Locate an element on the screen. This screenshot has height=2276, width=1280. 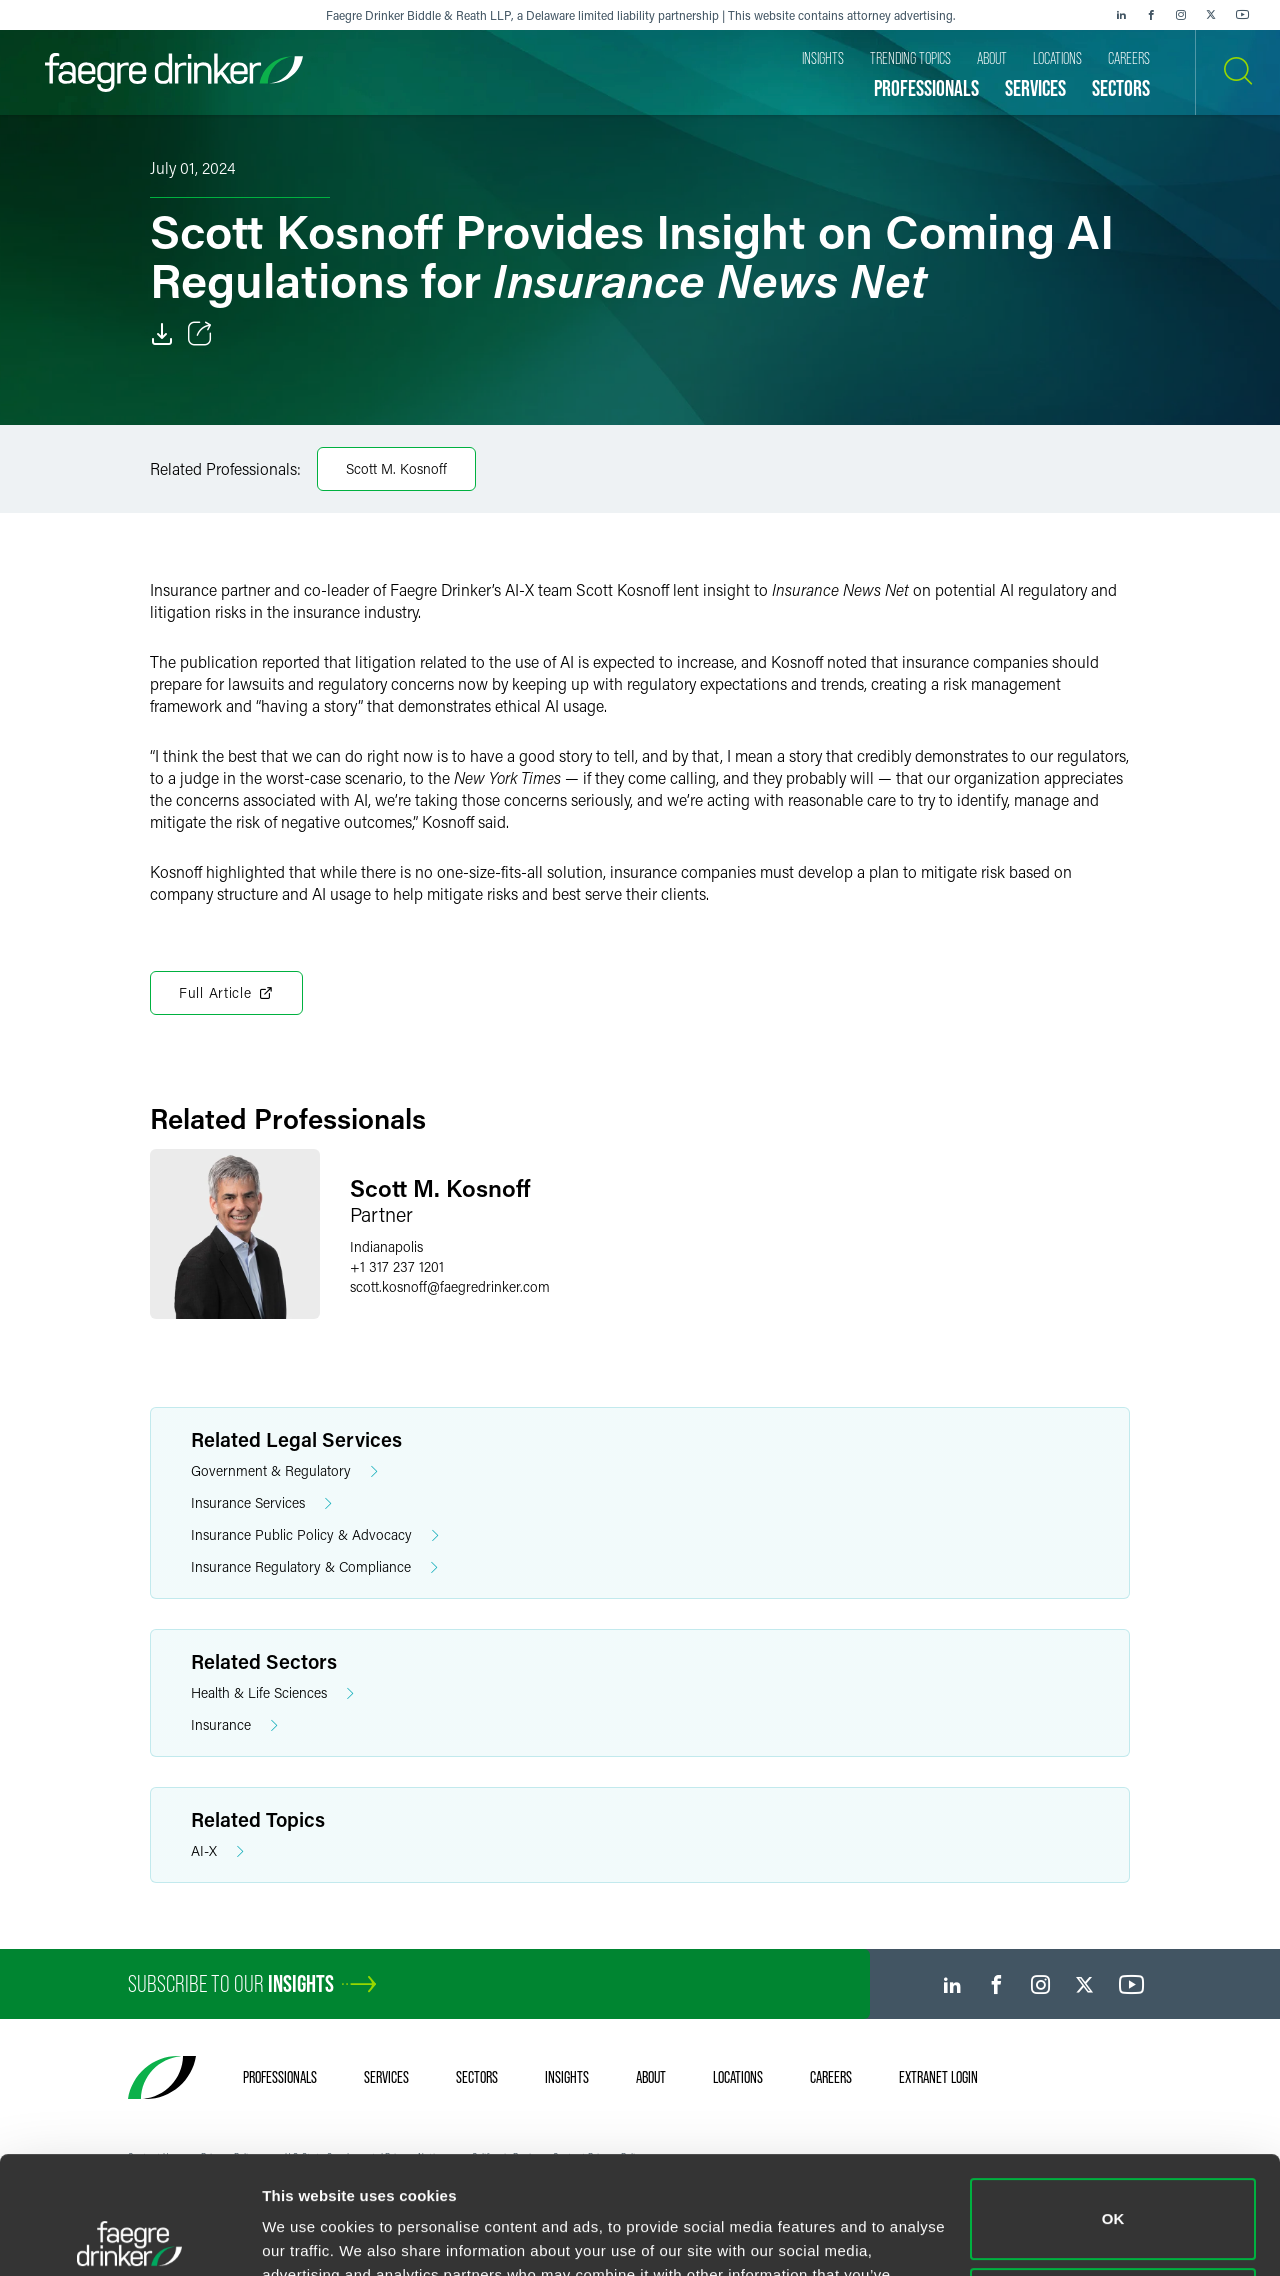
Insurance Regulatory & Compliance is located at coordinates (314, 1567).